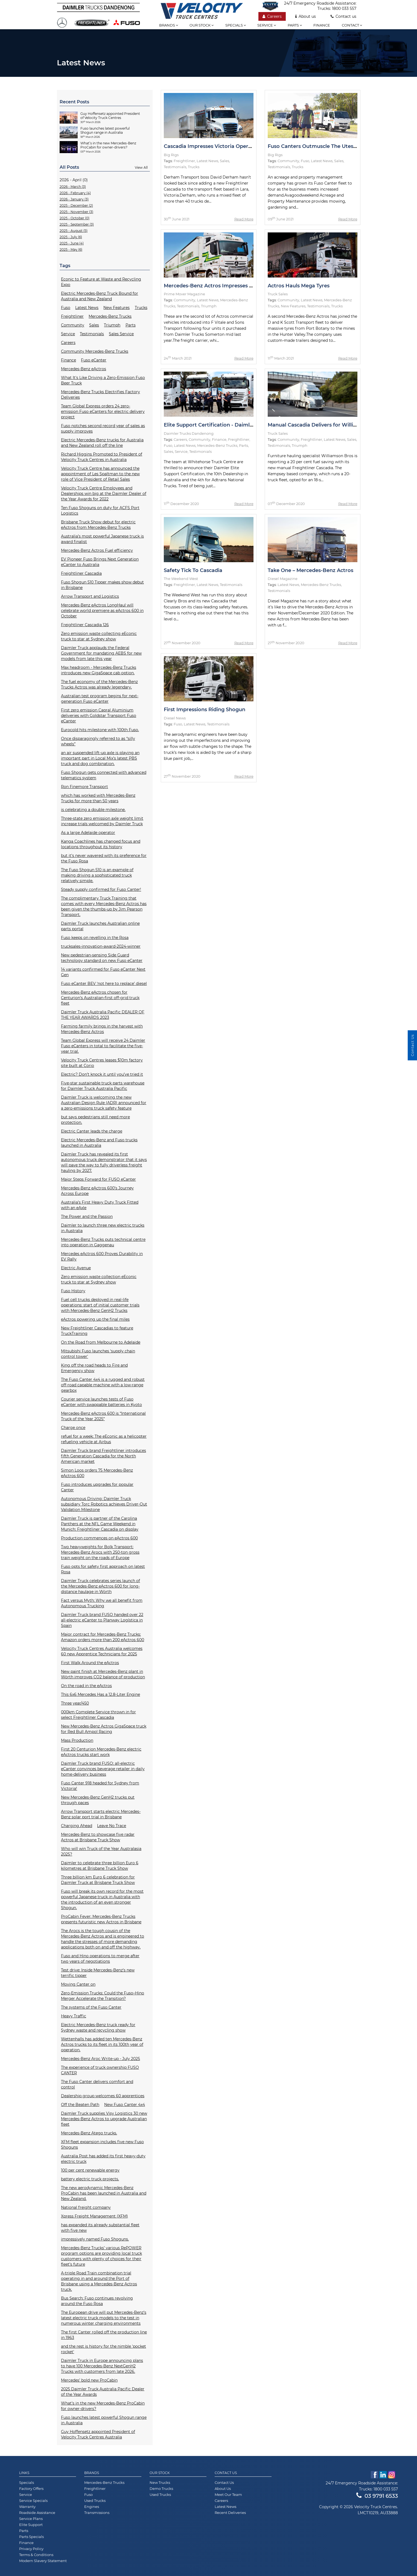 The width and height of the screenshot is (417, 2576). What do you see at coordinates (97, 1331) in the screenshot?
I see `New Freightliner Cascadias to feature TruckTraining` at bounding box center [97, 1331].